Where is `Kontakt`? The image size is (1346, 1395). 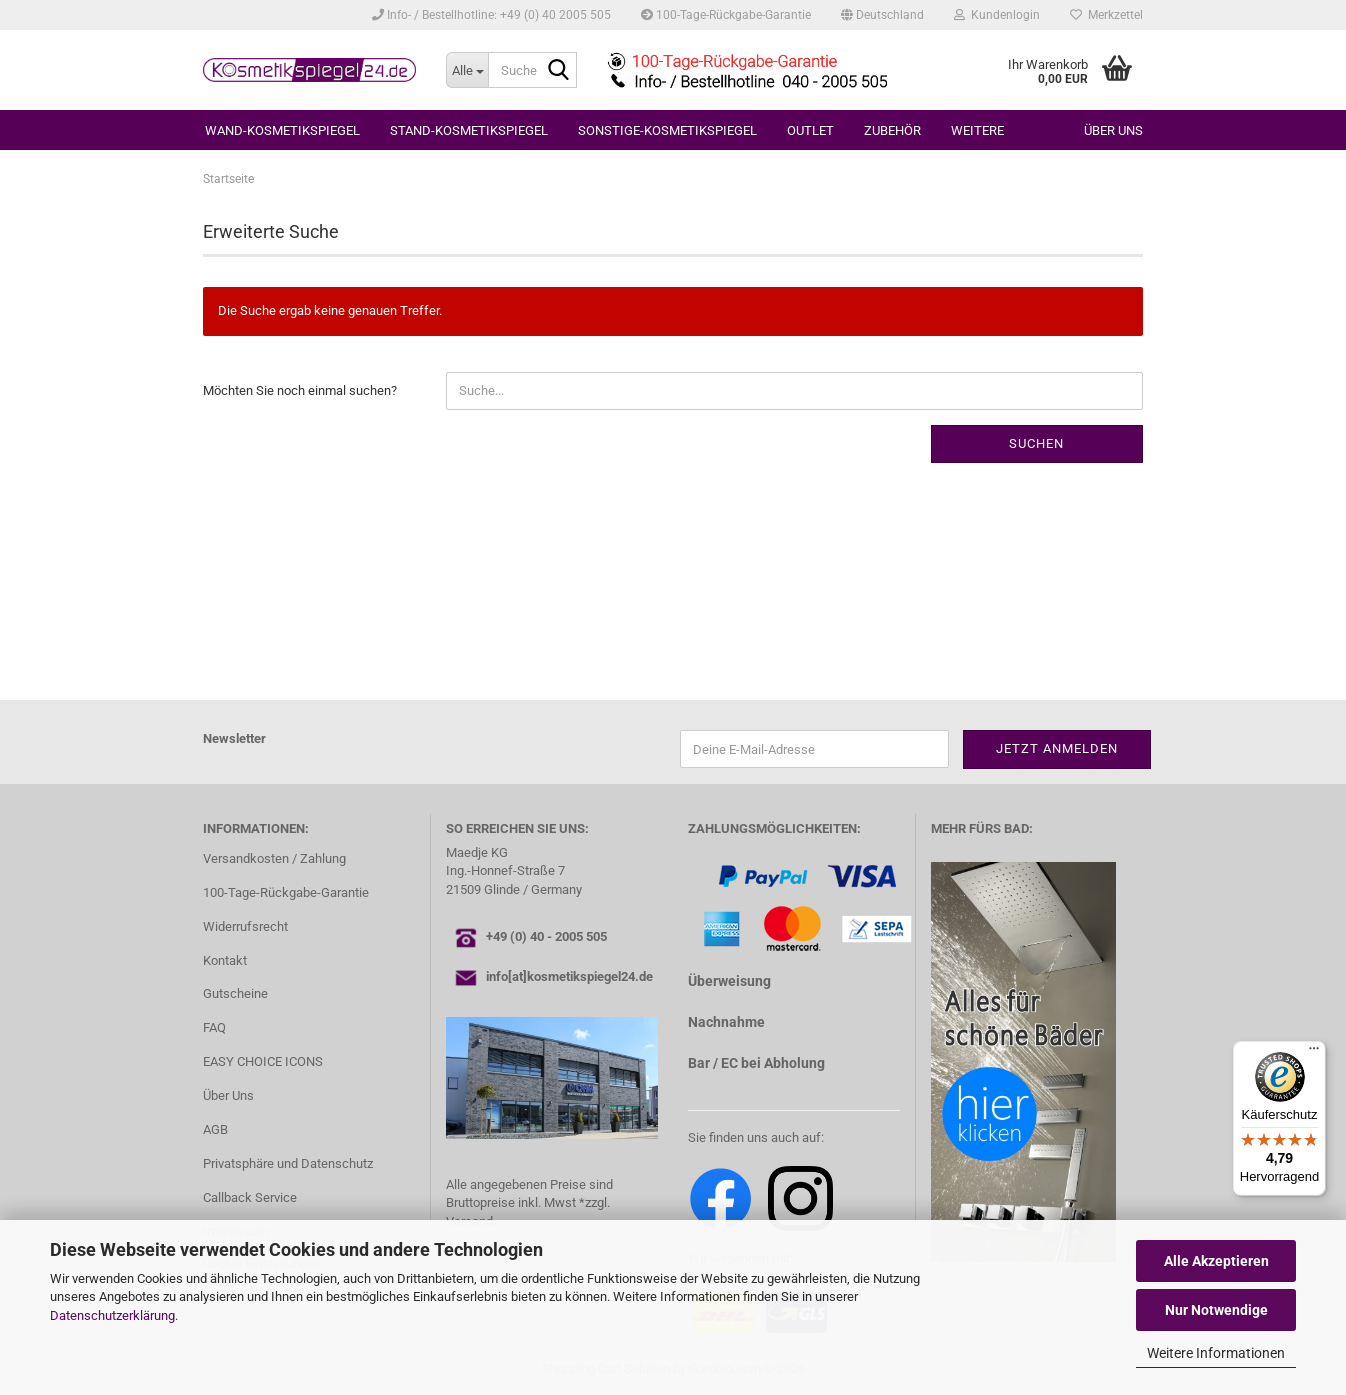 Kontakt is located at coordinates (225, 960).